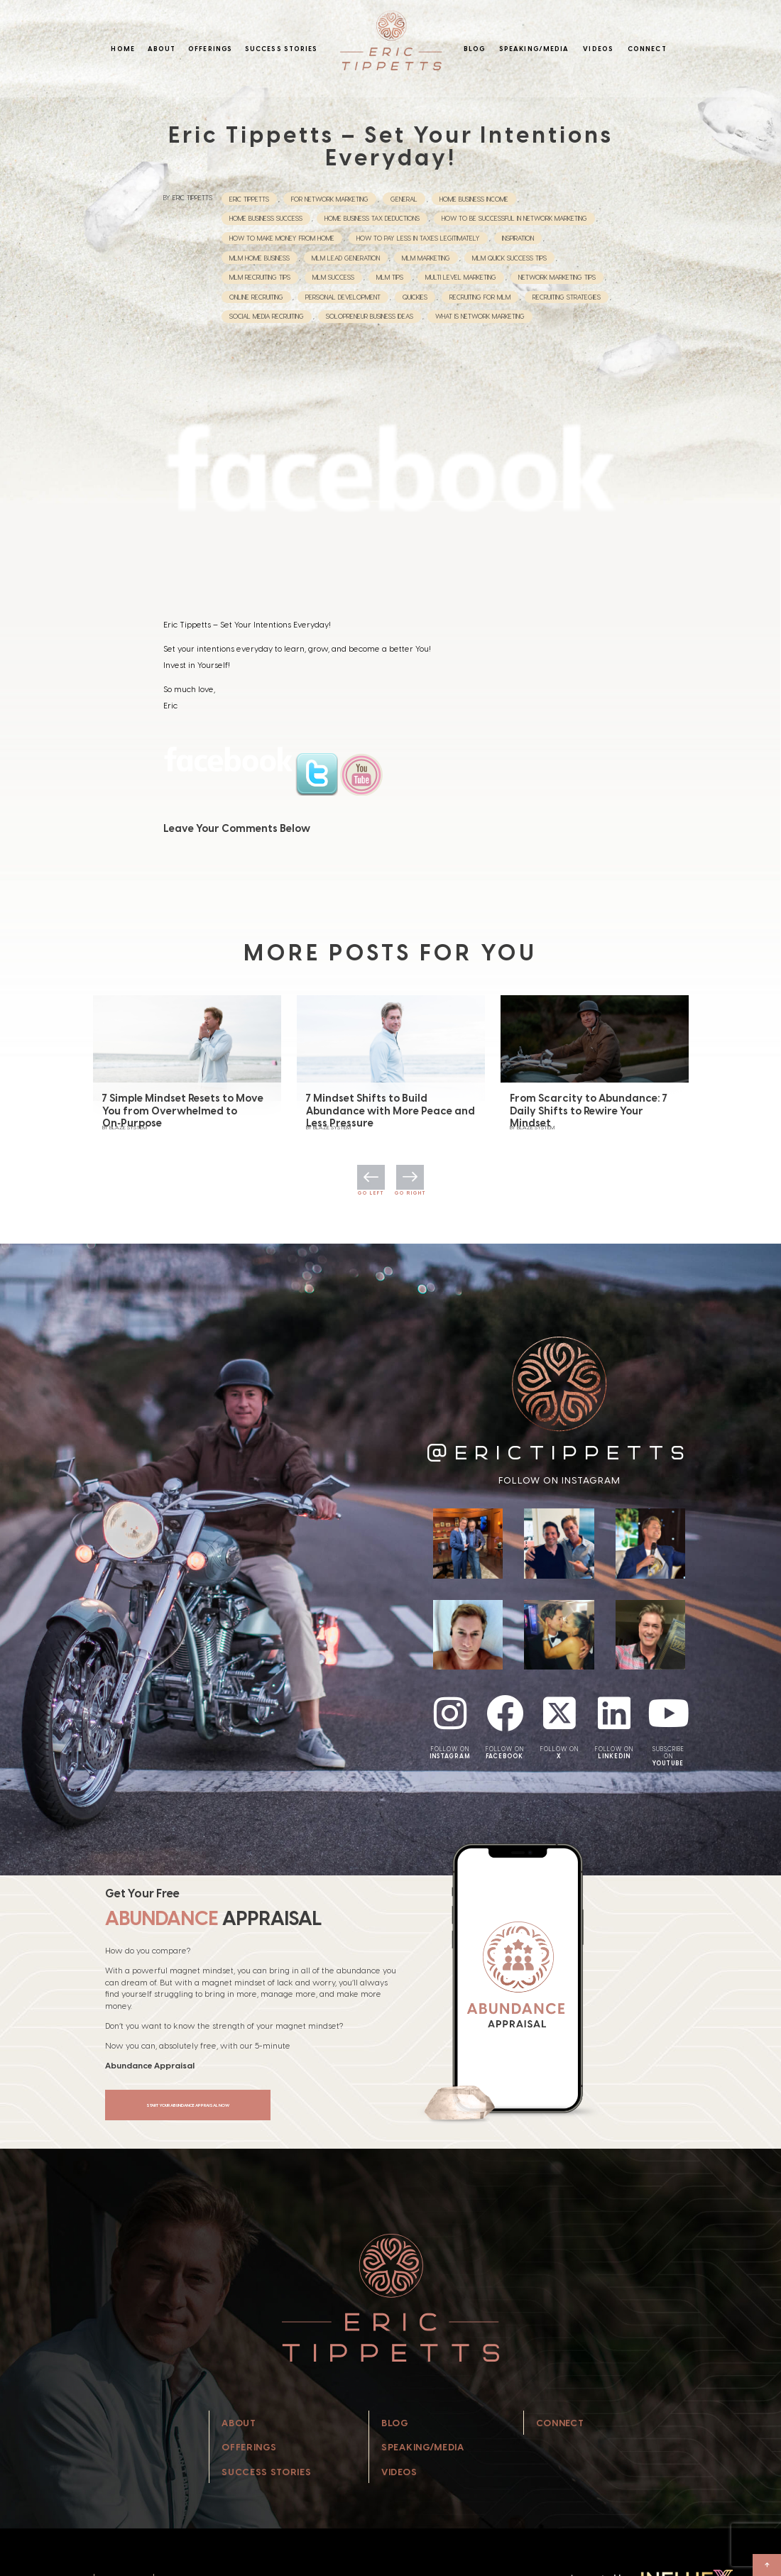  I want to click on How to Pay Less in Taxes Legitimately, so click(418, 238).